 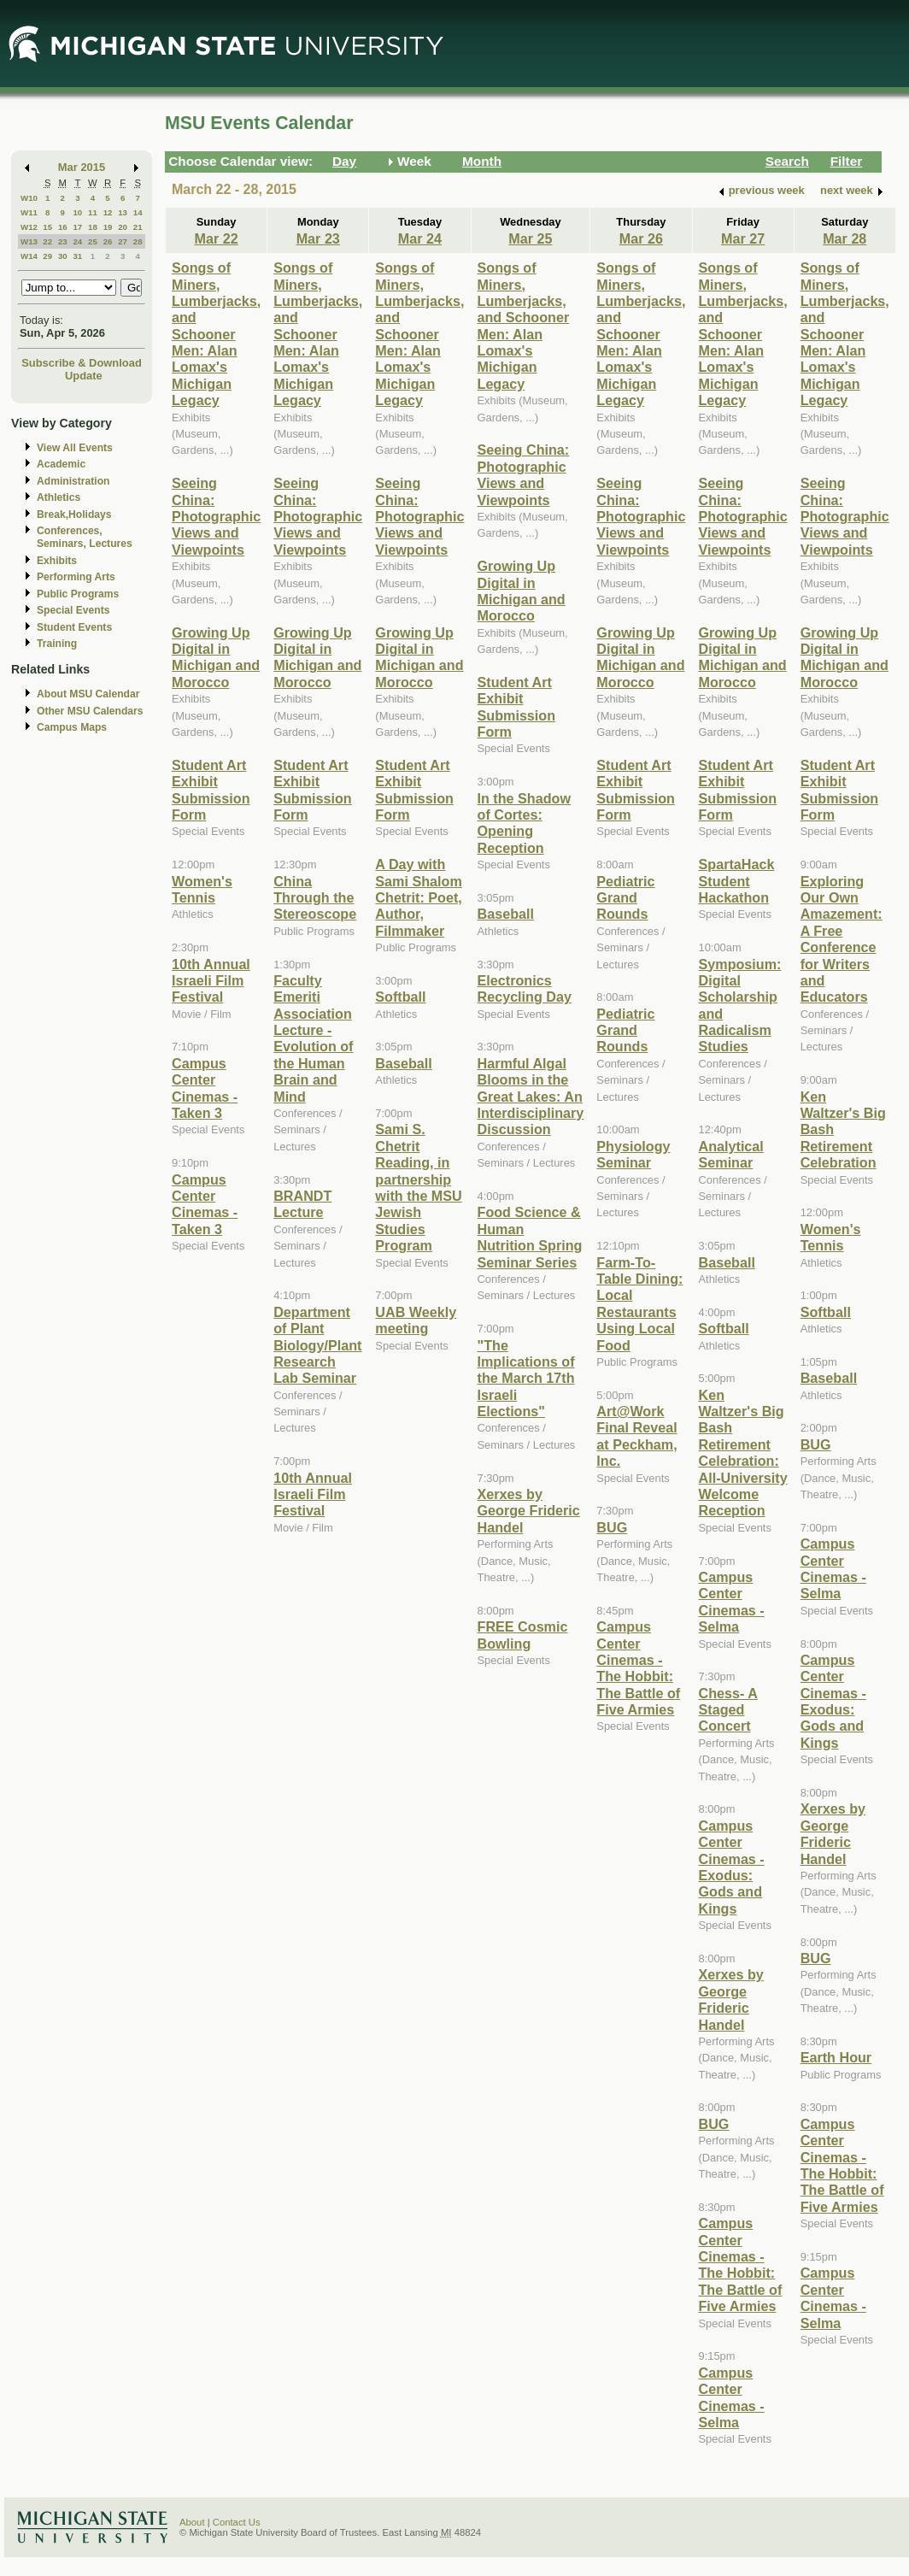 I want to click on Chess- A Staged Concert, so click(x=728, y=1709).